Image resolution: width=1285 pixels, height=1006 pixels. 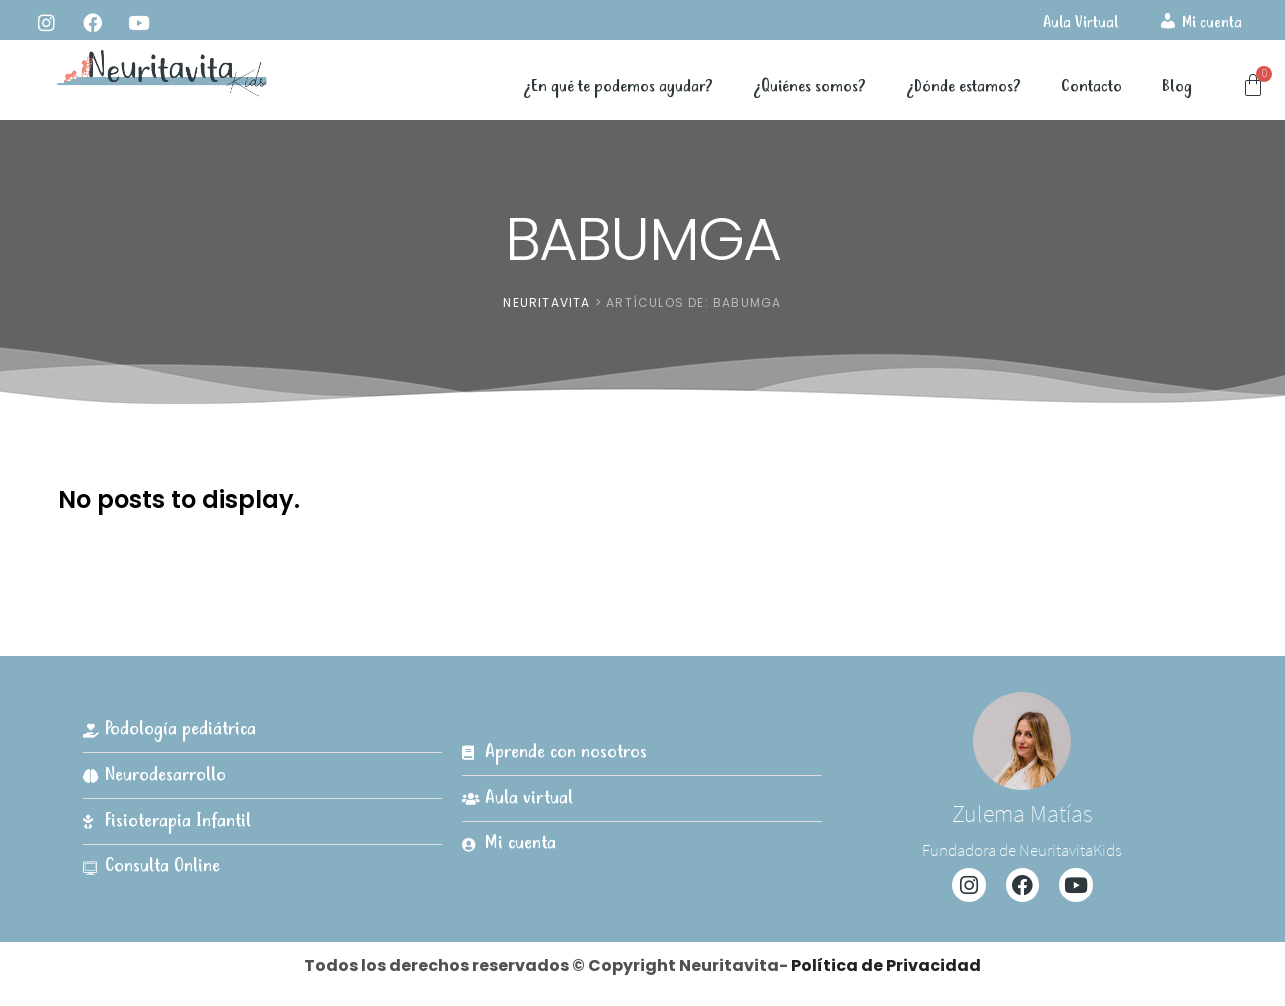 What do you see at coordinates (1177, 87) in the screenshot?
I see `Blog` at bounding box center [1177, 87].